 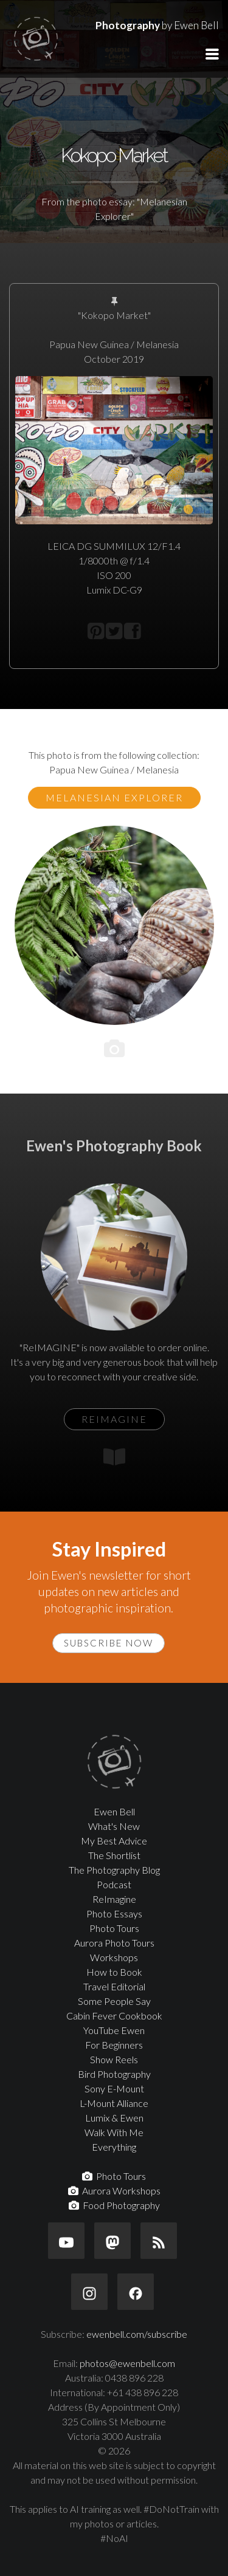 I want to click on ReImagine, so click(x=114, y=1899).